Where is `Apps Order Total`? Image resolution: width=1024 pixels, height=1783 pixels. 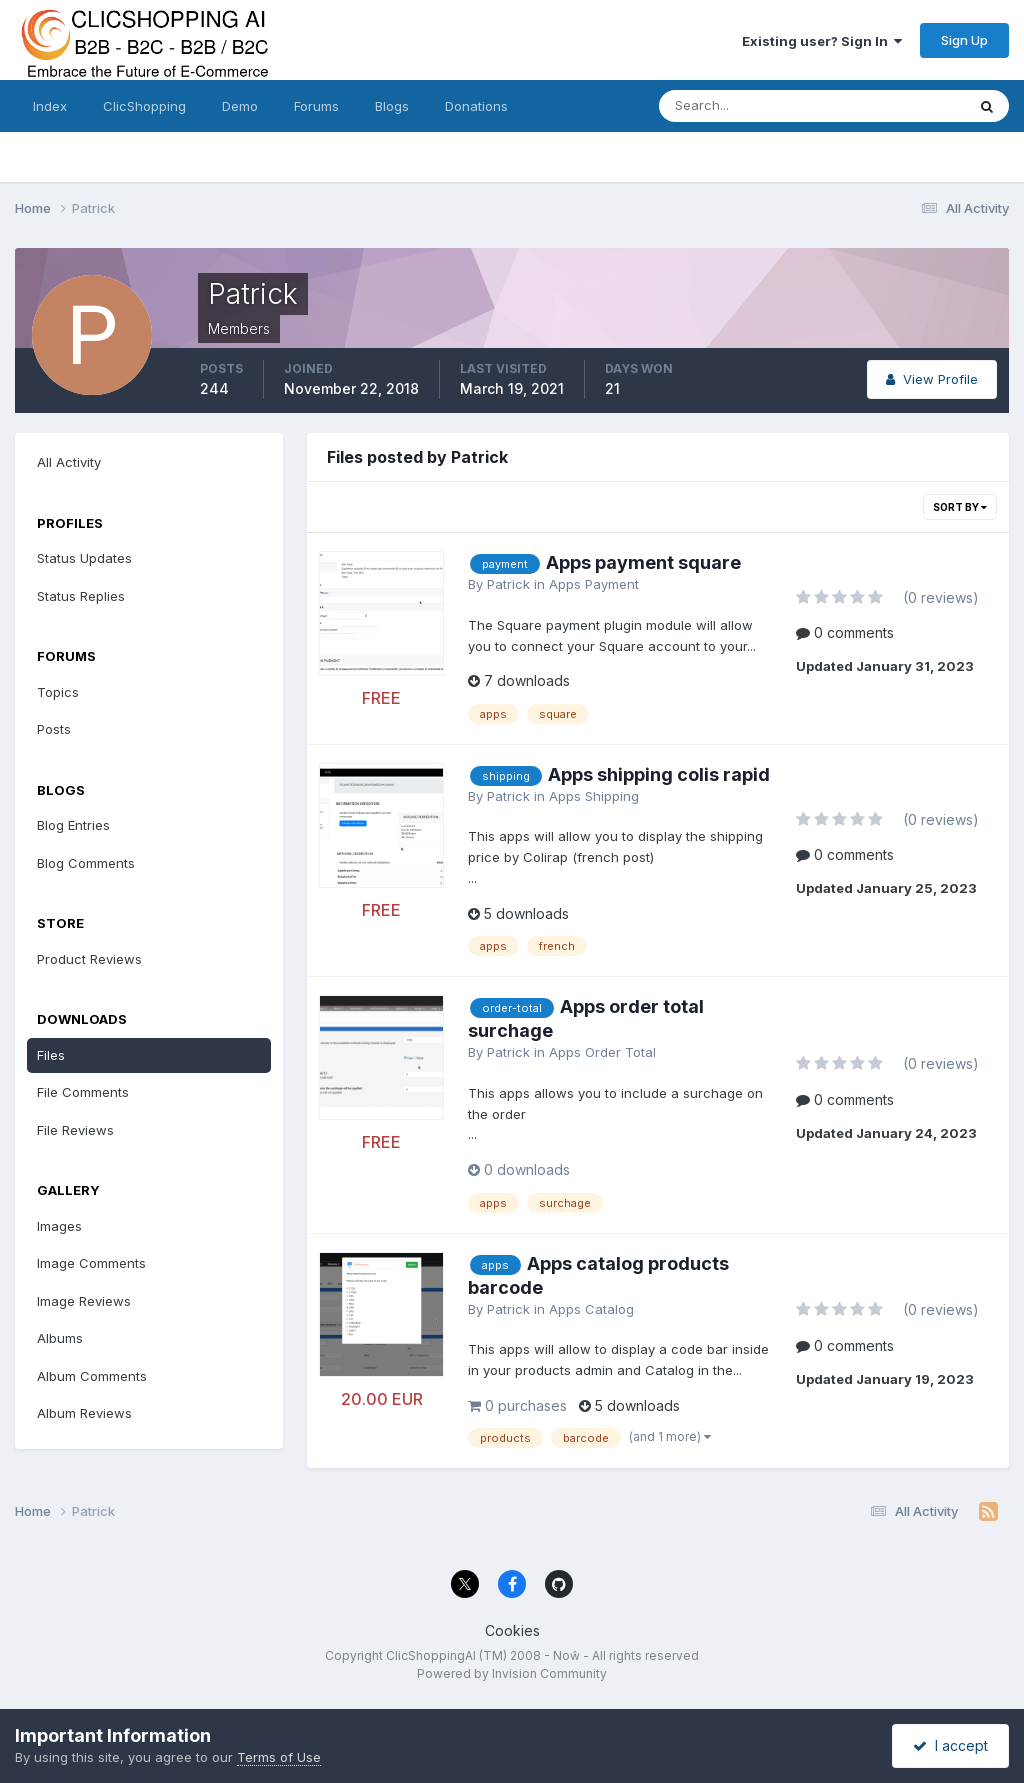
Apps Order Total is located at coordinates (602, 1052).